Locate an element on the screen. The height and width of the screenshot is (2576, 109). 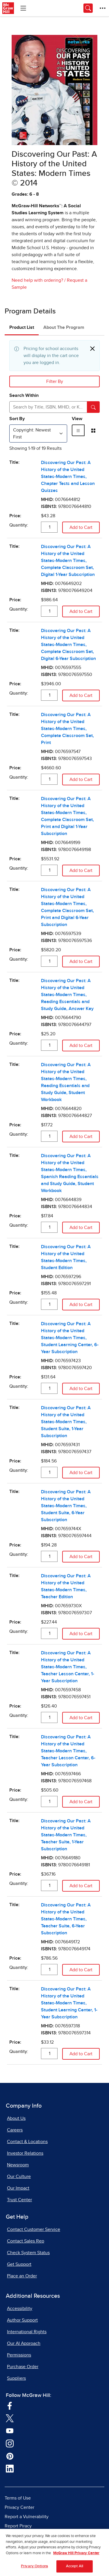
International Rights is located at coordinates (27, 2331).